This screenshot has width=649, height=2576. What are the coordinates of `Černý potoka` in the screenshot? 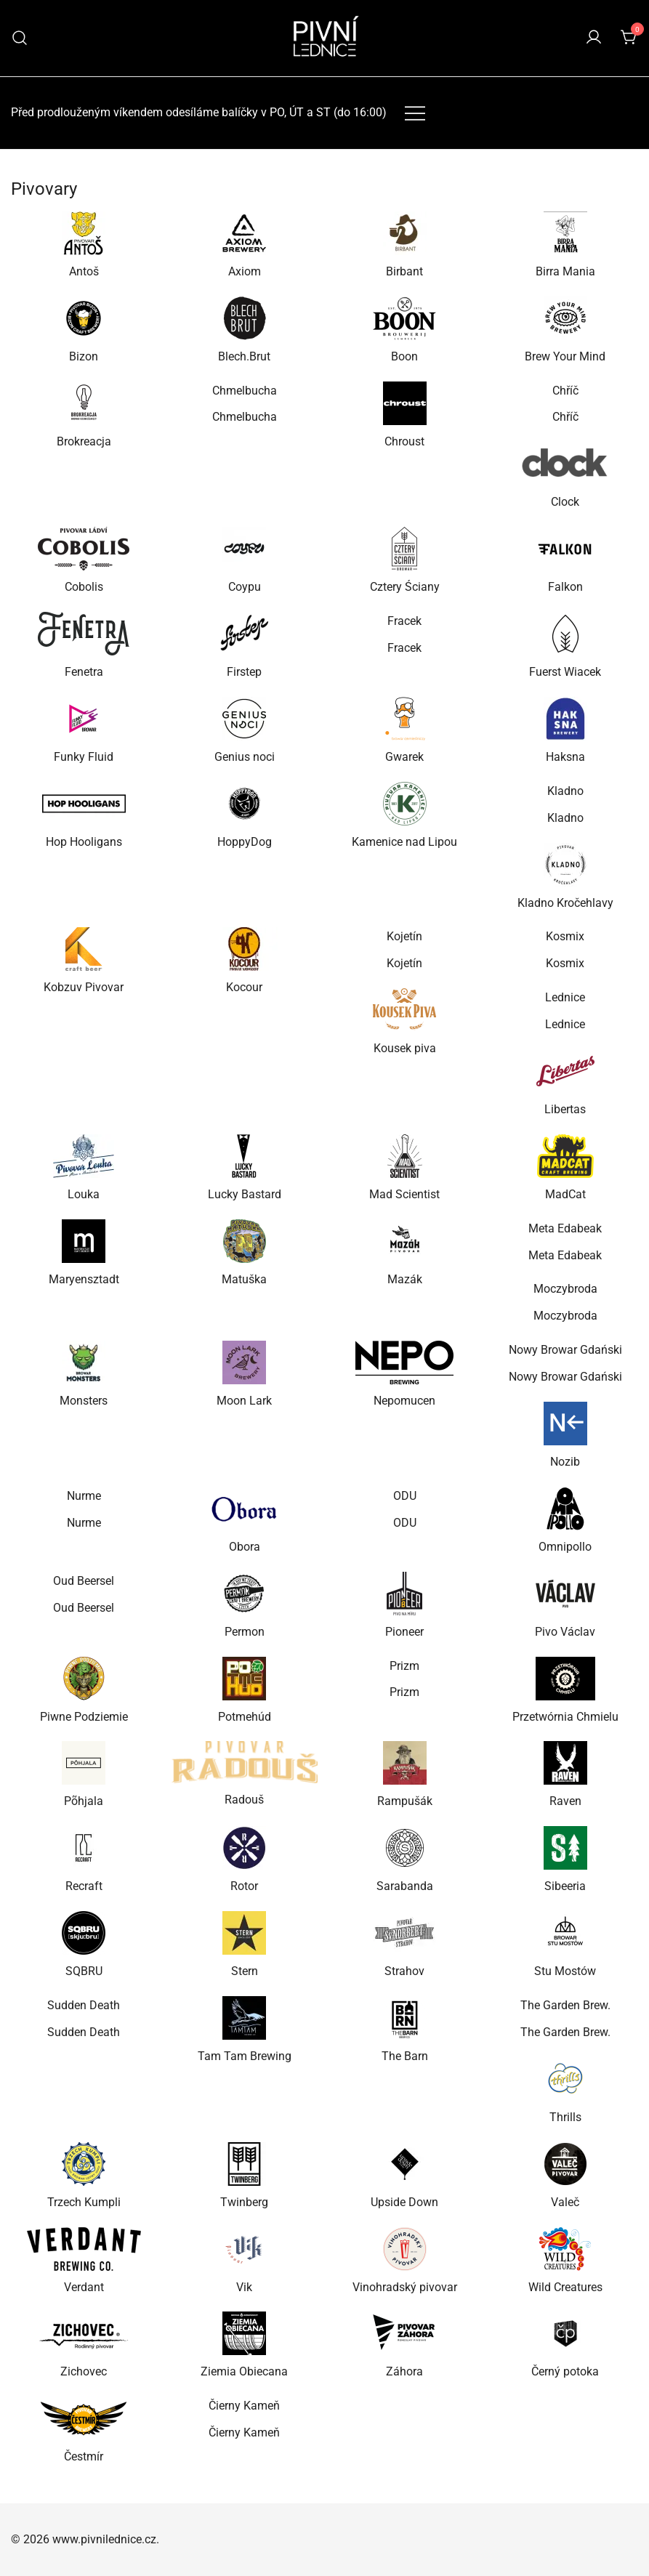 It's located at (565, 2371).